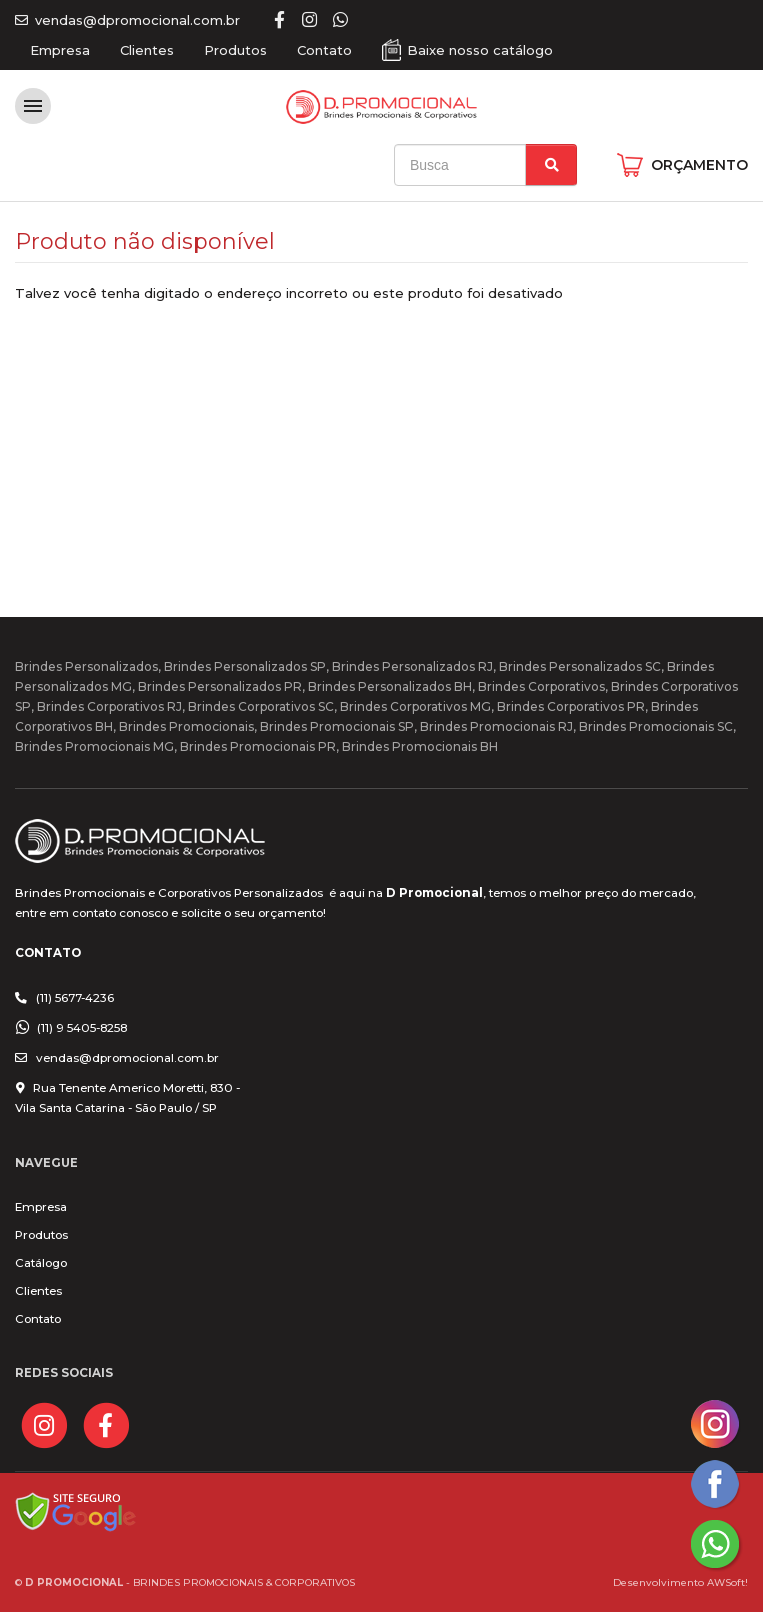  What do you see at coordinates (41, 1263) in the screenshot?
I see `Catálogo` at bounding box center [41, 1263].